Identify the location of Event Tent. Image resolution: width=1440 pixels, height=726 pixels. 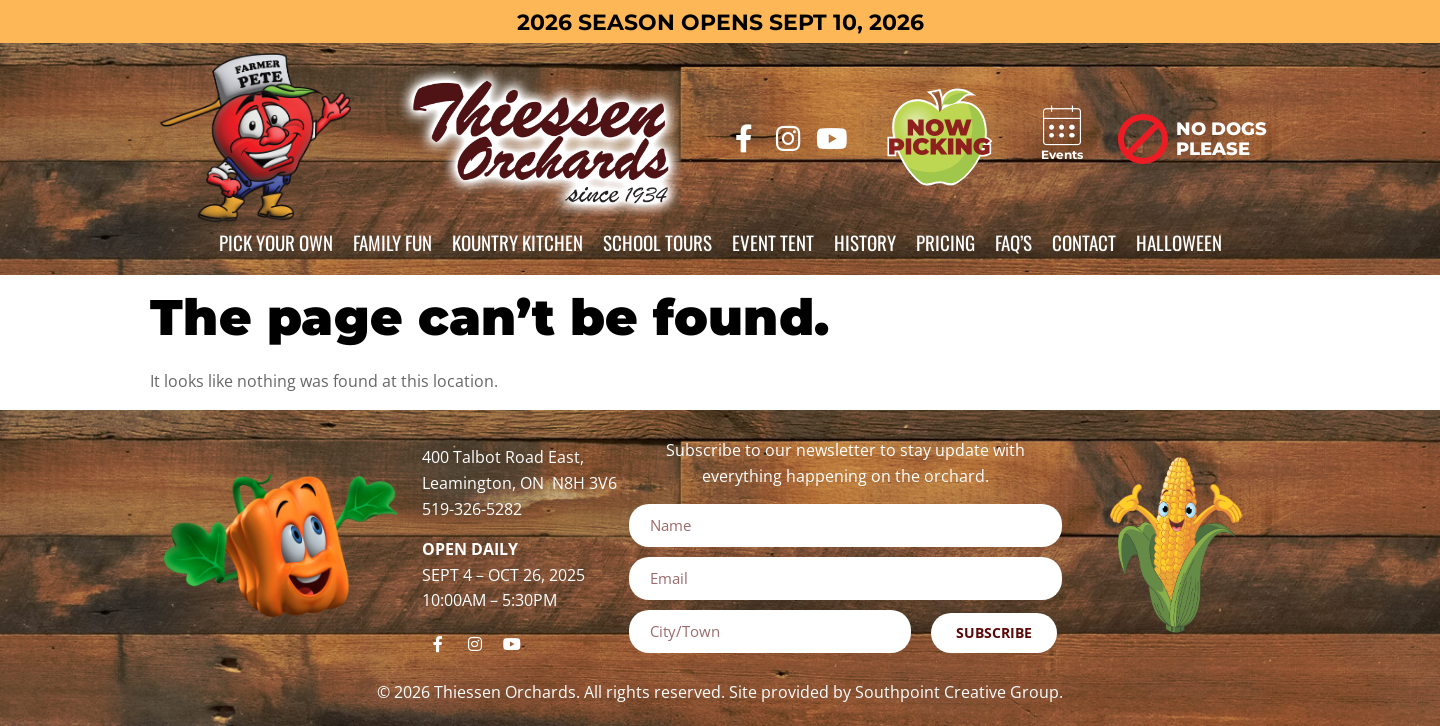
(773, 242).